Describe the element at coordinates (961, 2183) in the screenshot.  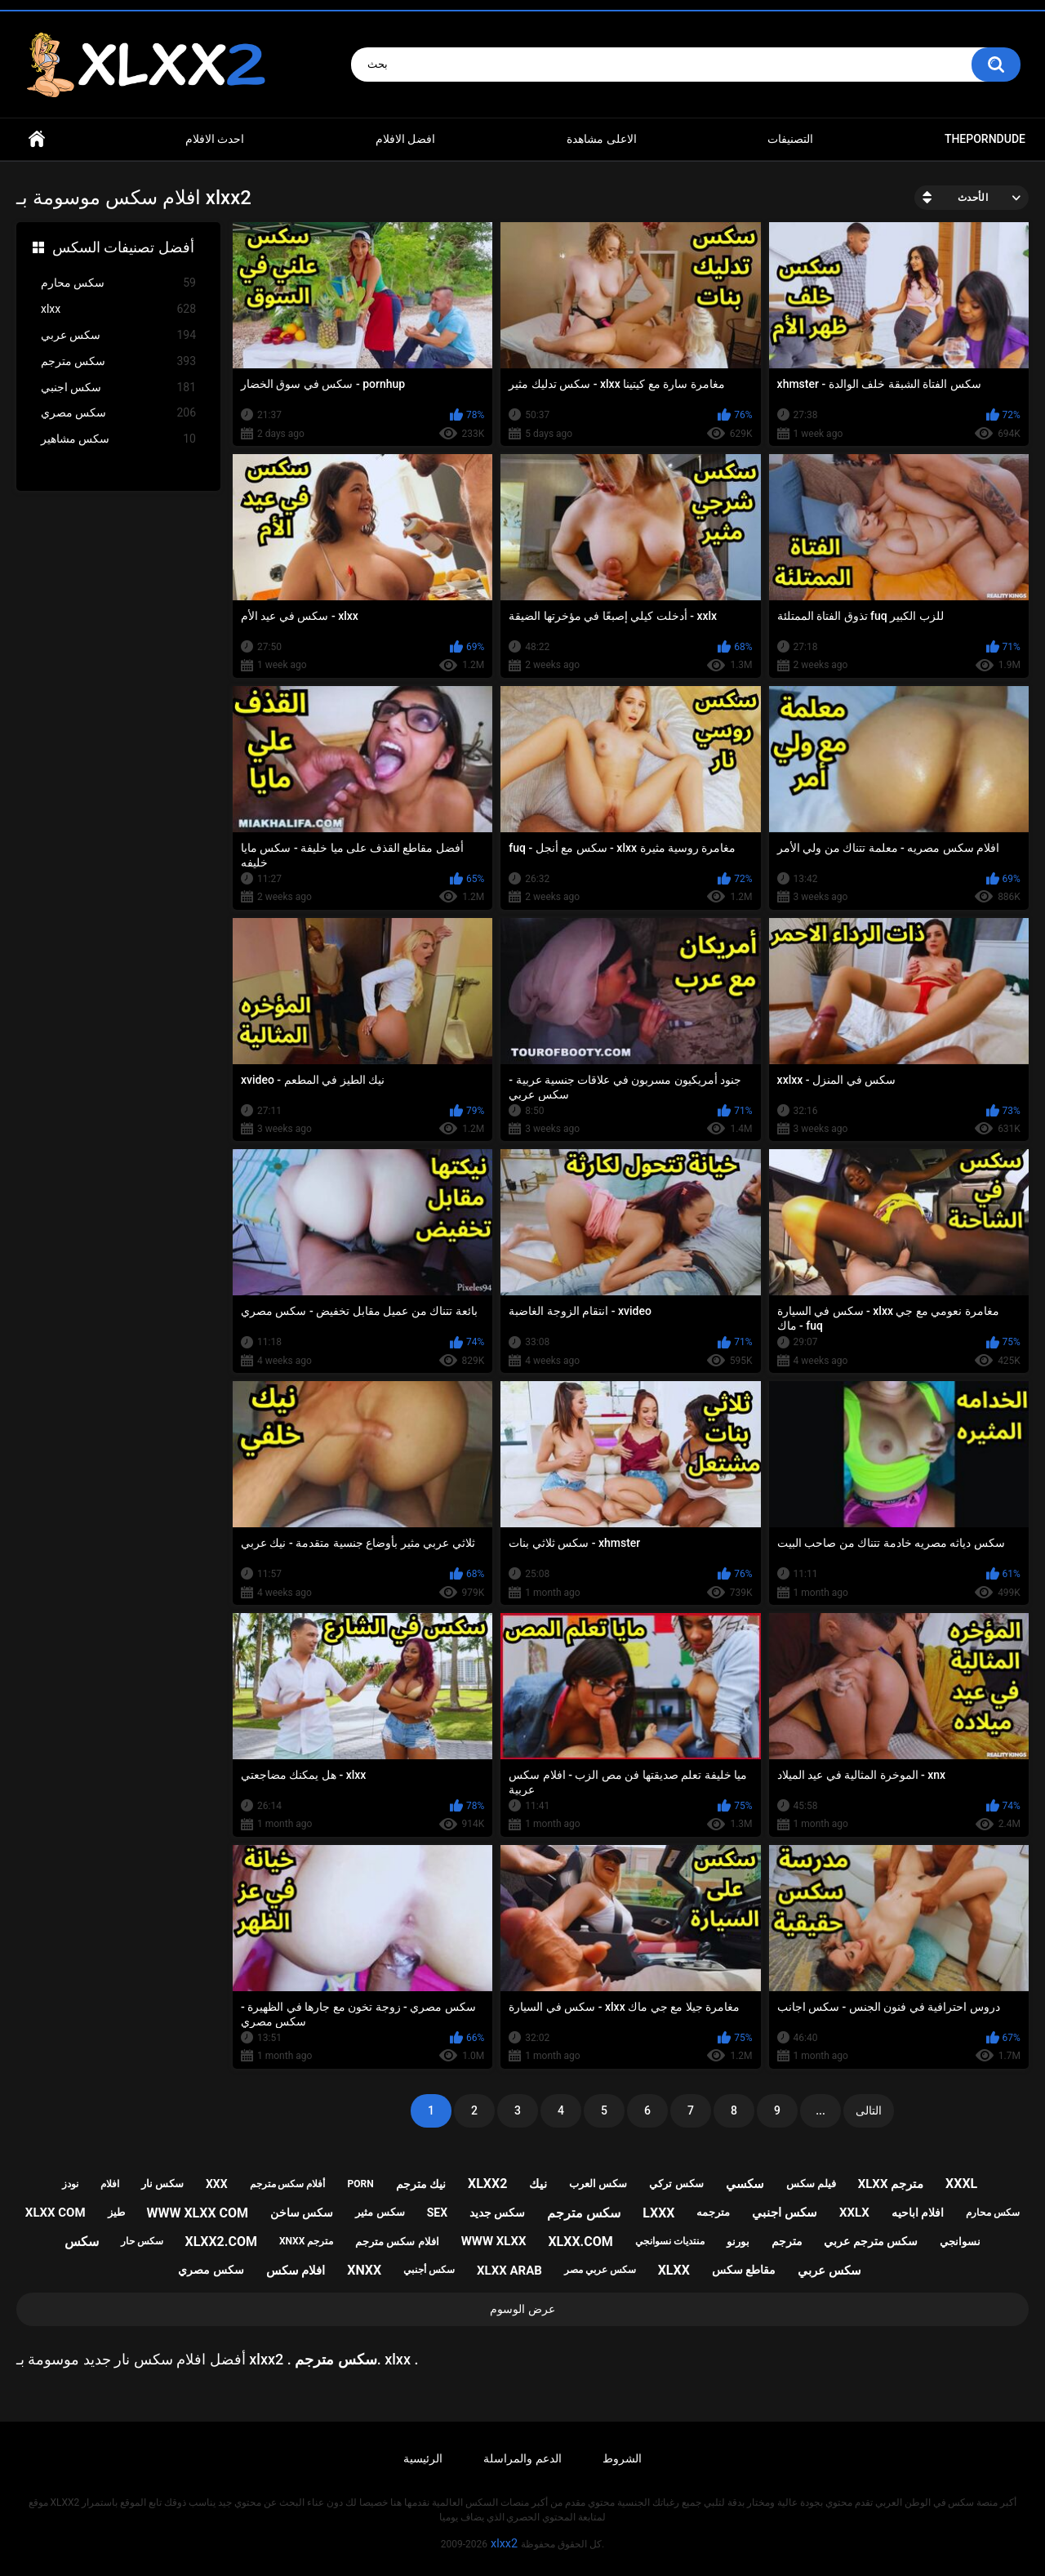
I see `xxxl` at that location.